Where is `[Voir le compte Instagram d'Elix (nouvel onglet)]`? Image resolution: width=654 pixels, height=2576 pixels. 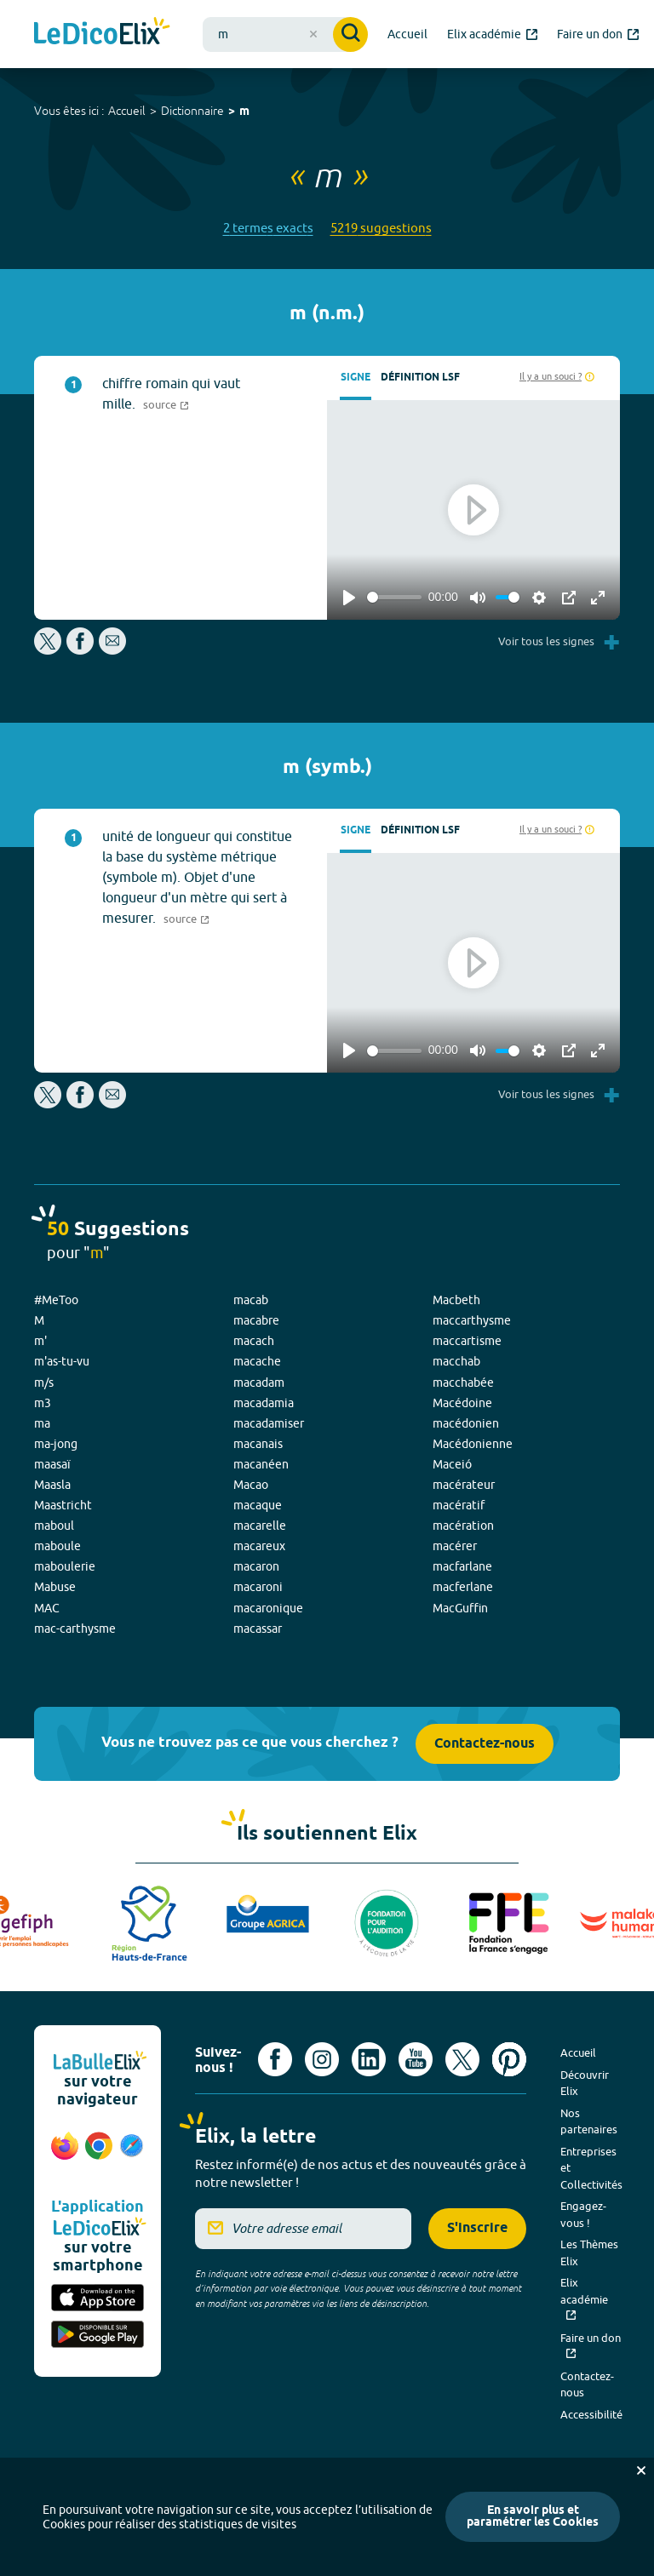
[Voir le compte Instagram d'Elix (nouvel onglet)] is located at coordinates (322, 2059).